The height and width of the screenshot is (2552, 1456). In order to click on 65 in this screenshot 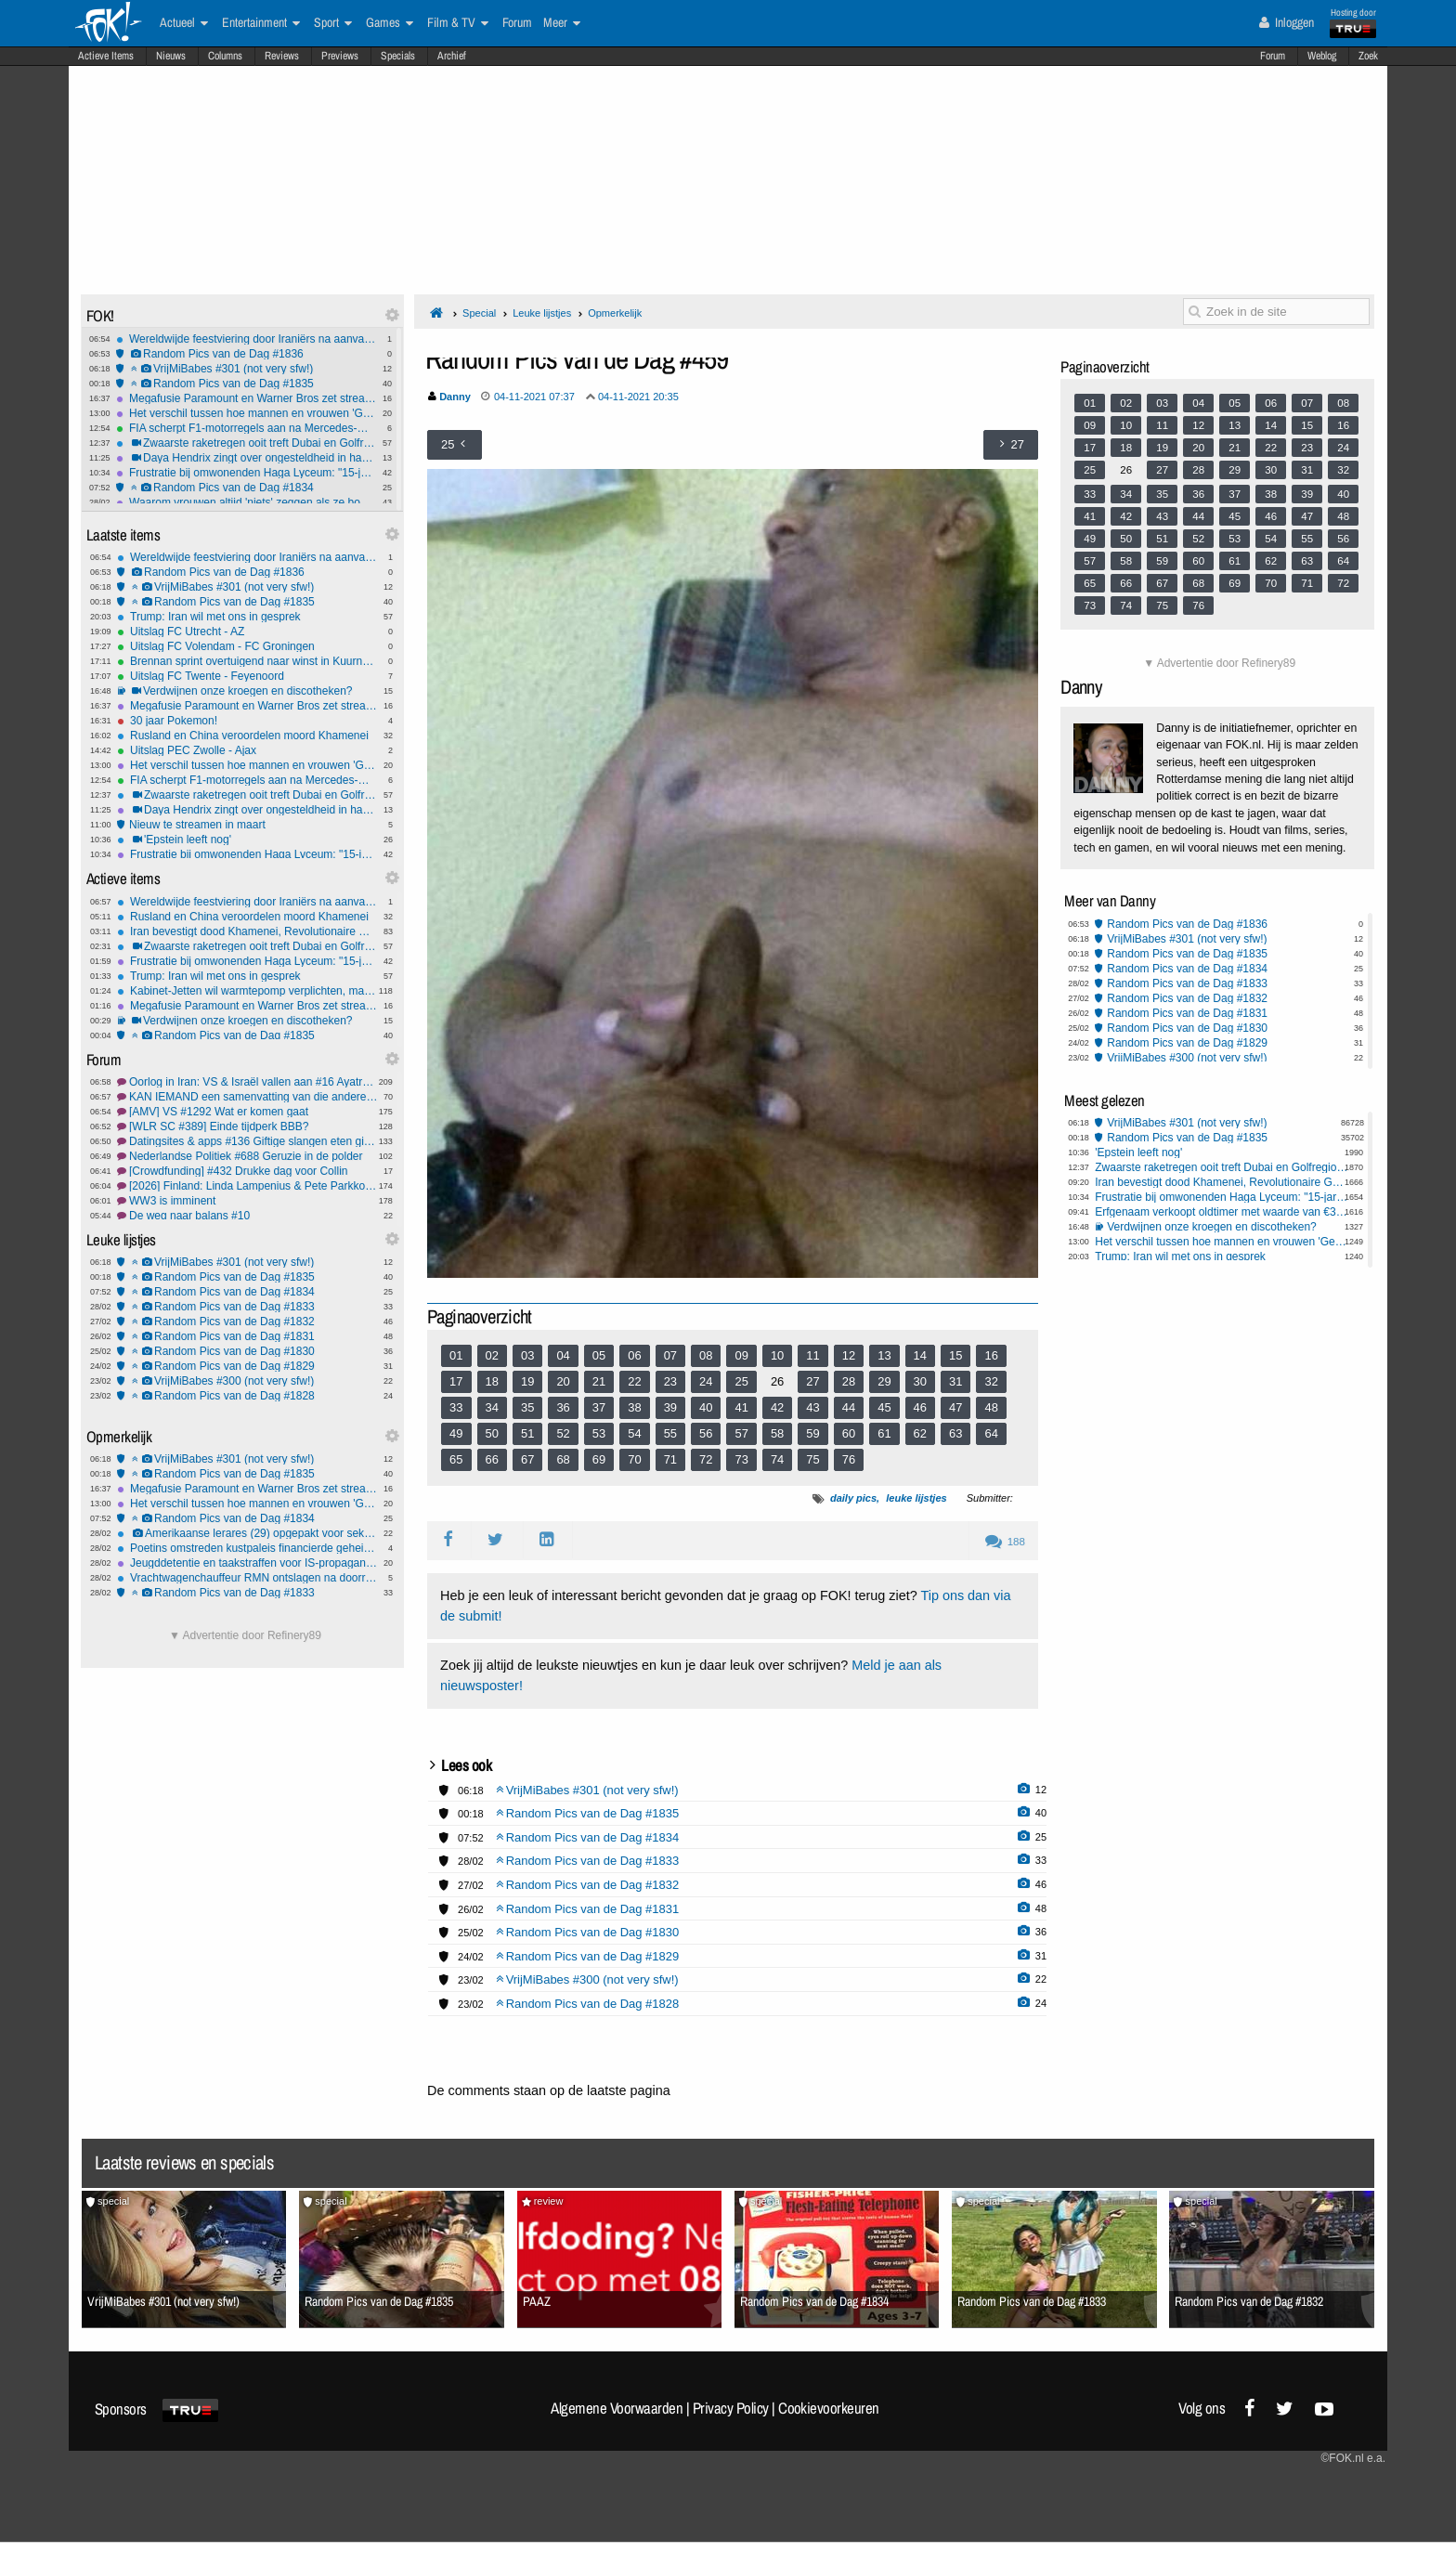, I will do `click(455, 1459)`.